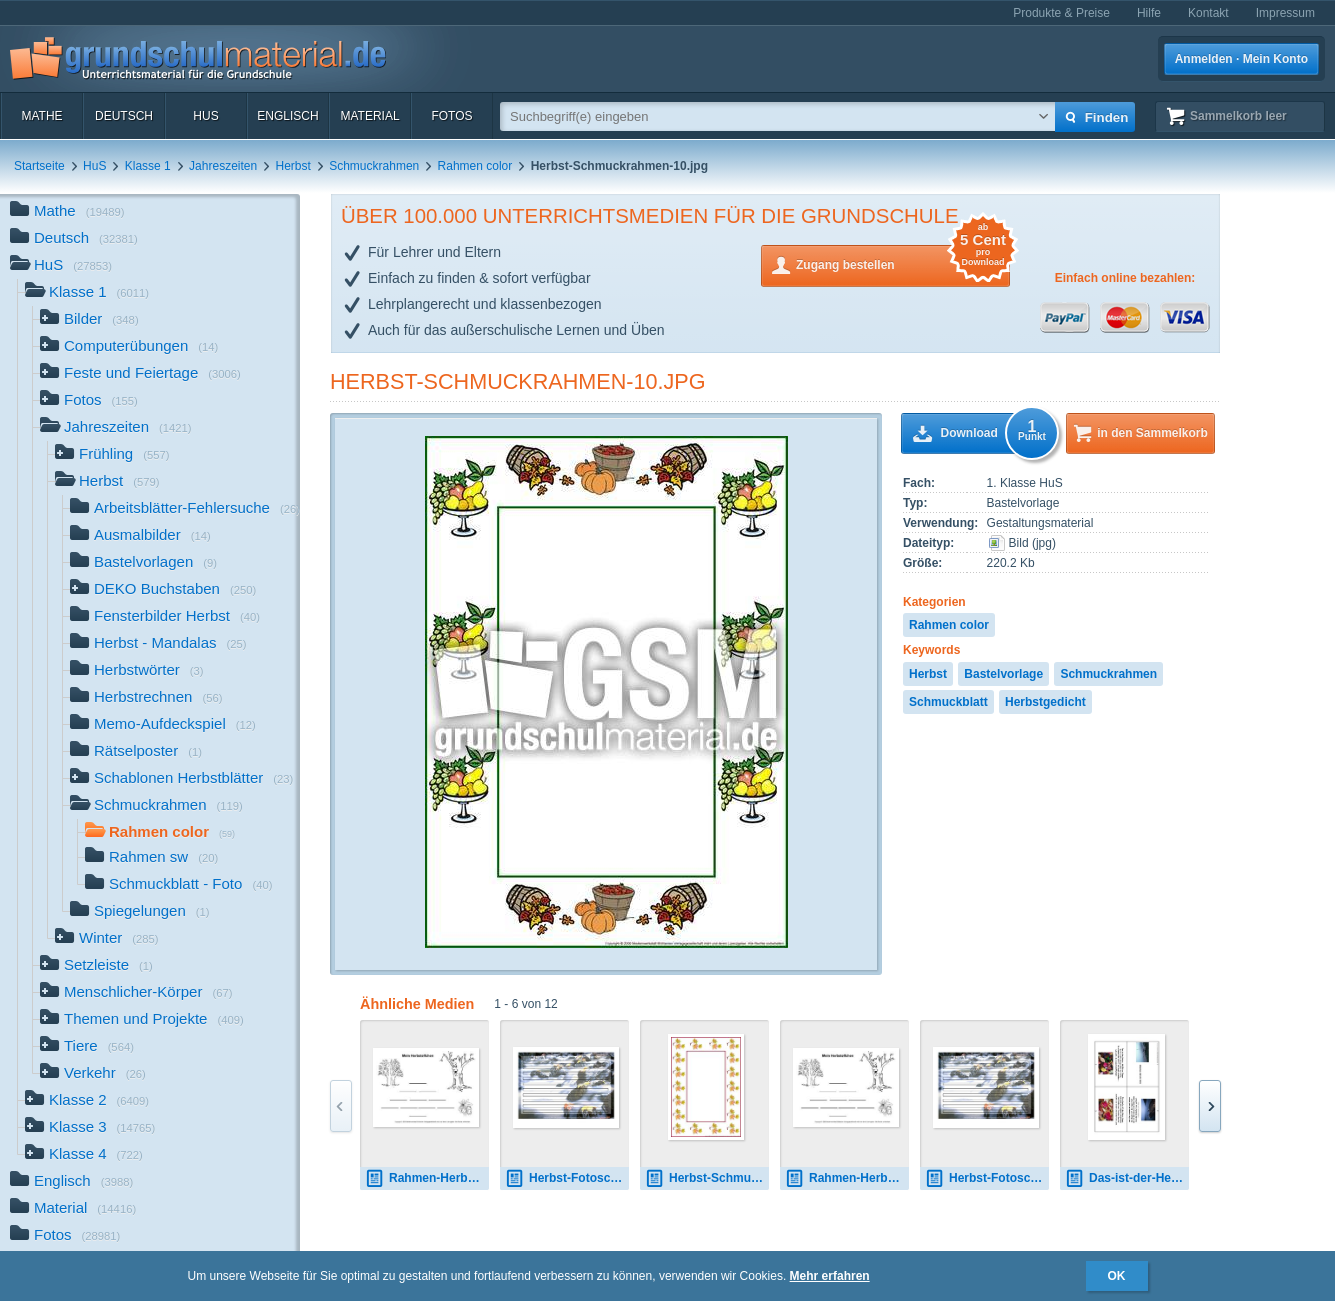  I want to click on Schmuckrahmen, so click(374, 166).